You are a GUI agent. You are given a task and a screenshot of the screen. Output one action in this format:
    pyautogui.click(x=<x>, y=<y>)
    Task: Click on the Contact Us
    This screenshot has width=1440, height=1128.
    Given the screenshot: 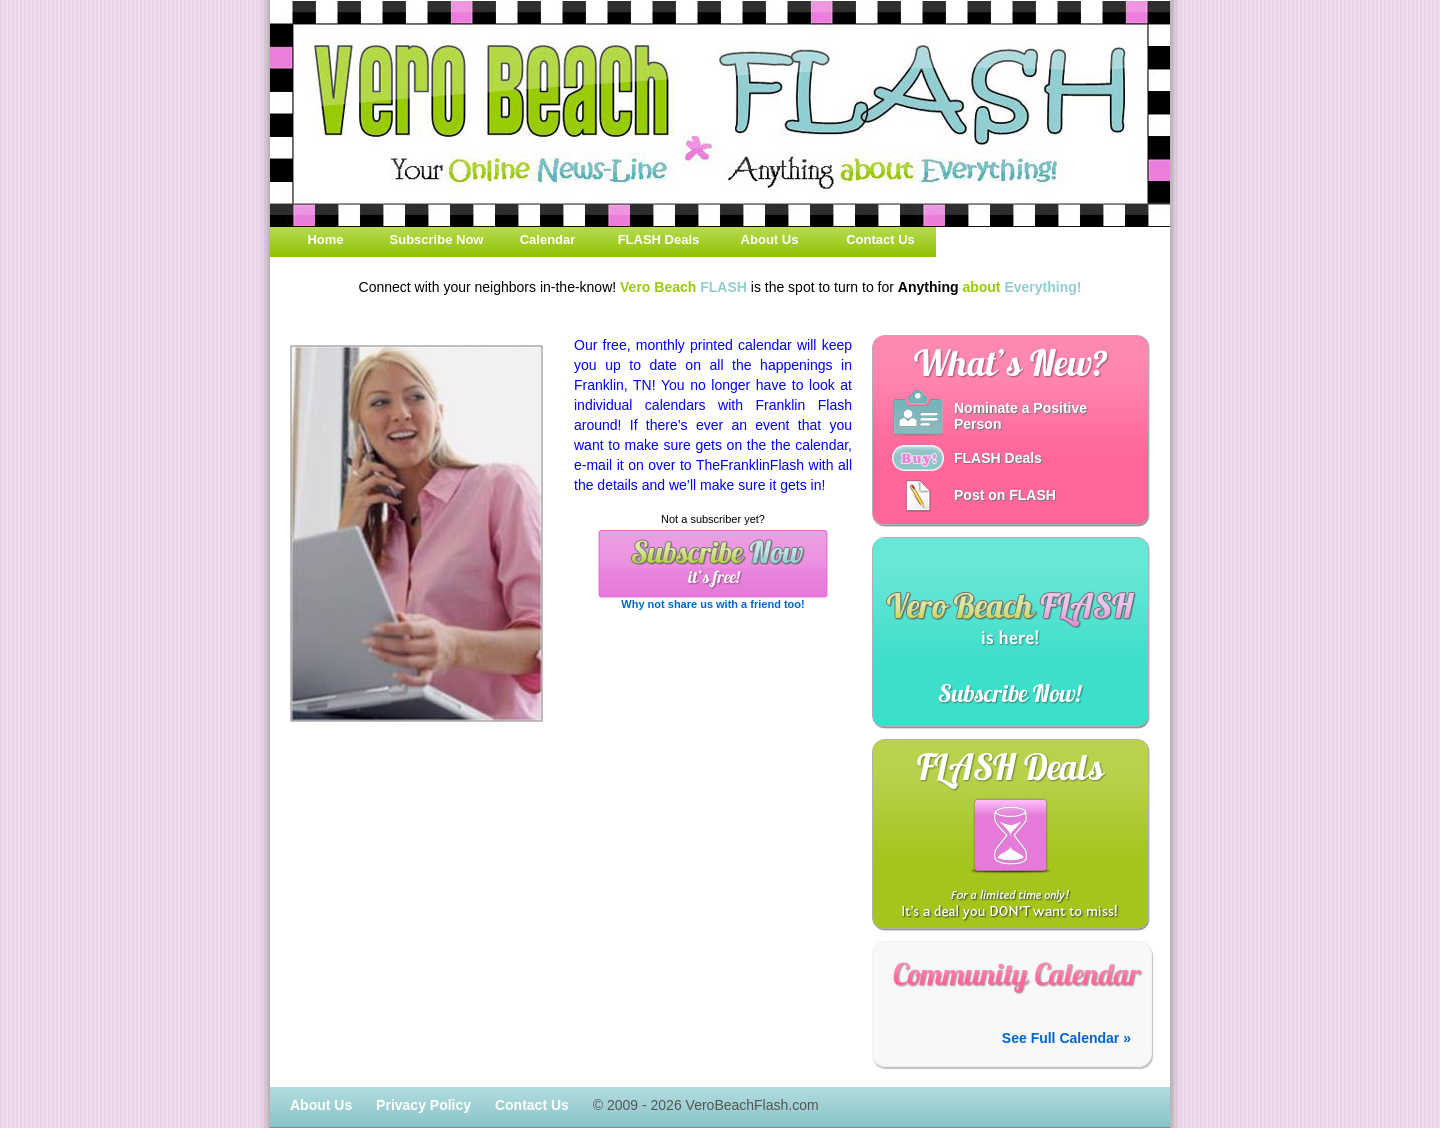 What is the action you would take?
    pyautogui.click(x=880, y=239)
    